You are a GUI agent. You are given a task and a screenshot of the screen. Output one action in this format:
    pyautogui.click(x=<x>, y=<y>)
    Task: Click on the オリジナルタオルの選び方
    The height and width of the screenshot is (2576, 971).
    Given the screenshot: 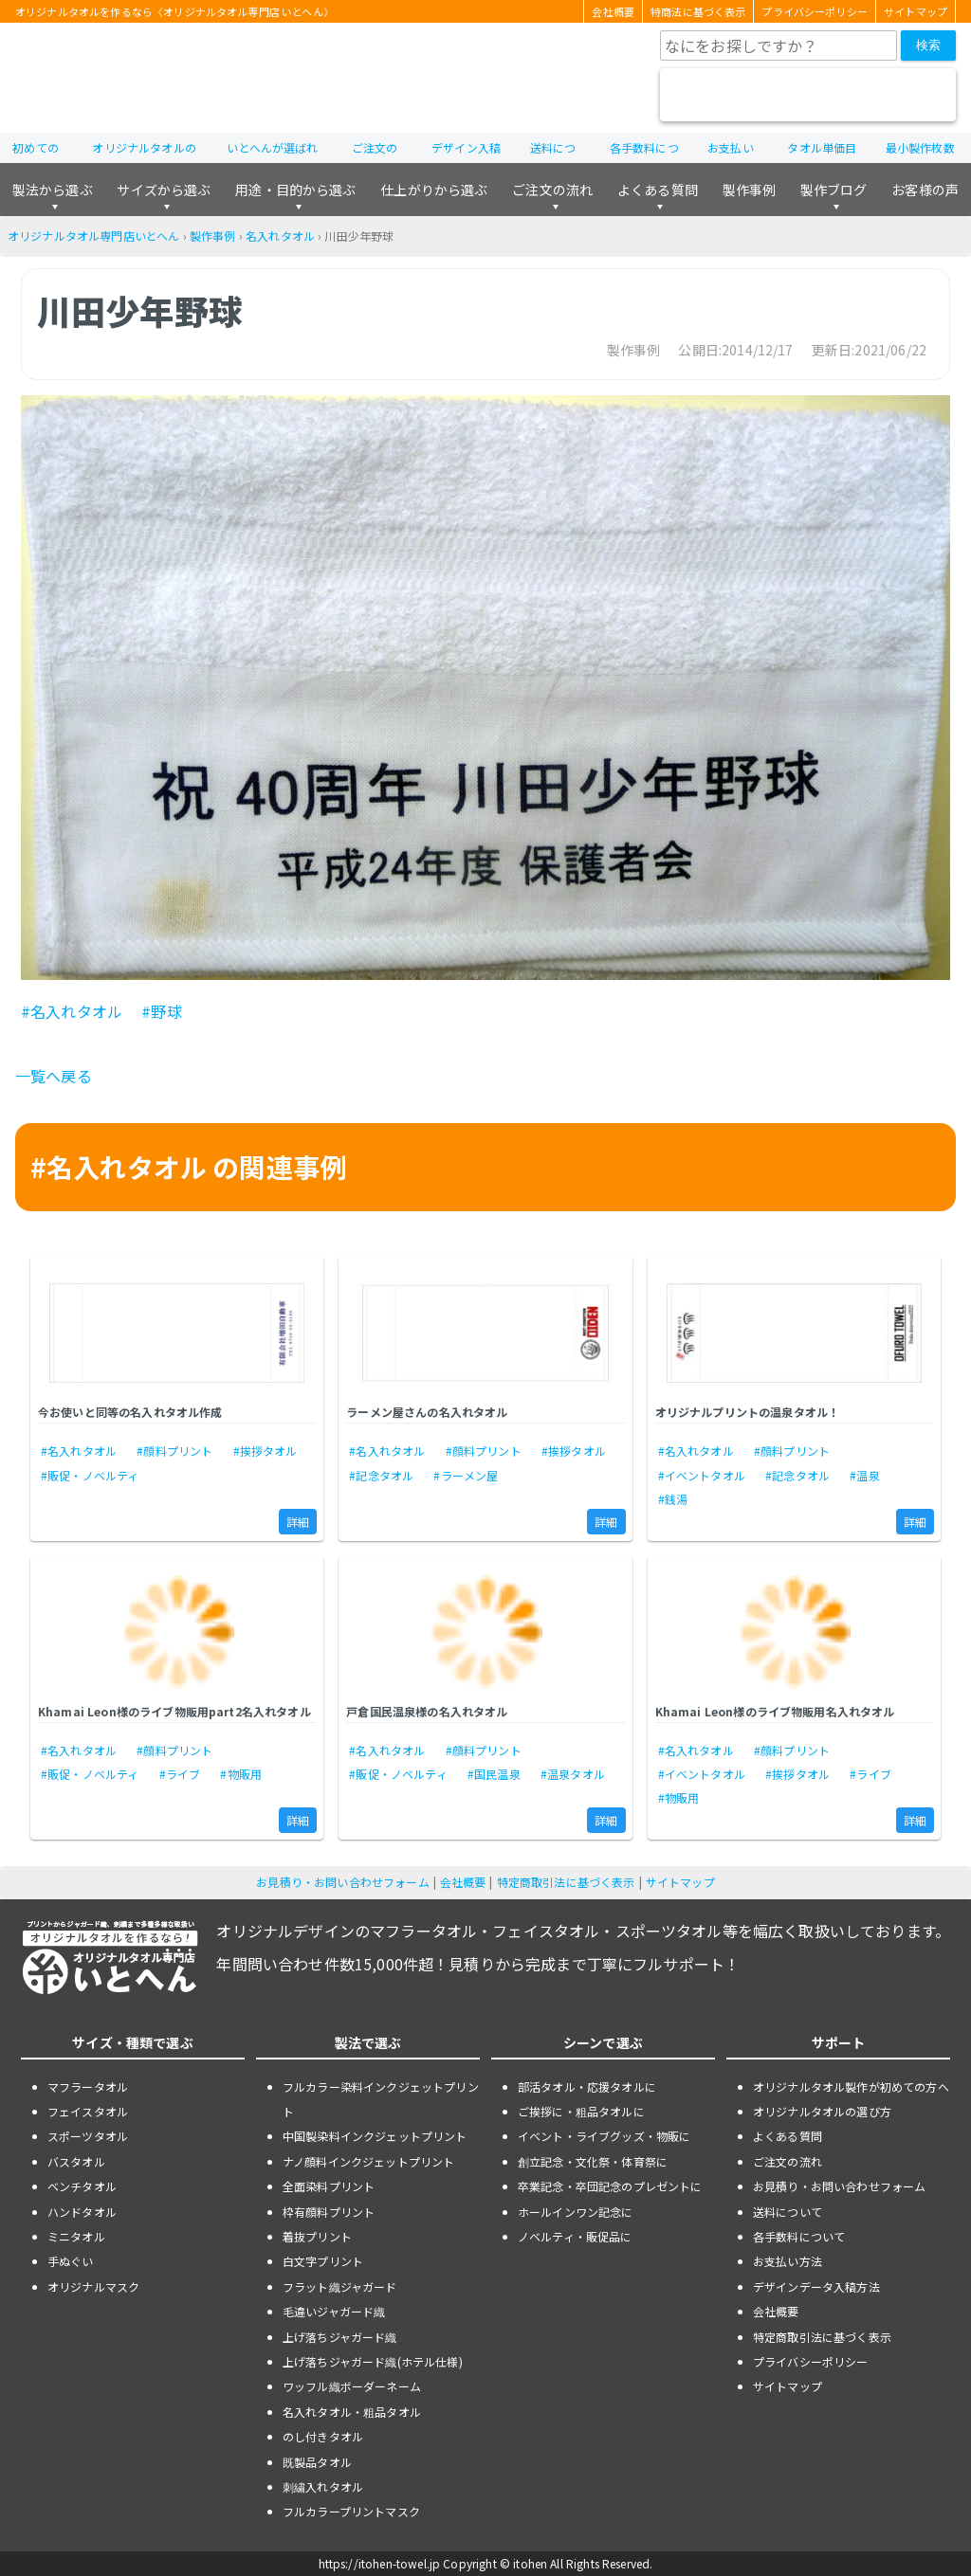 What is the action you would take?
    pyautogui.click(x=822, y=2111)
    